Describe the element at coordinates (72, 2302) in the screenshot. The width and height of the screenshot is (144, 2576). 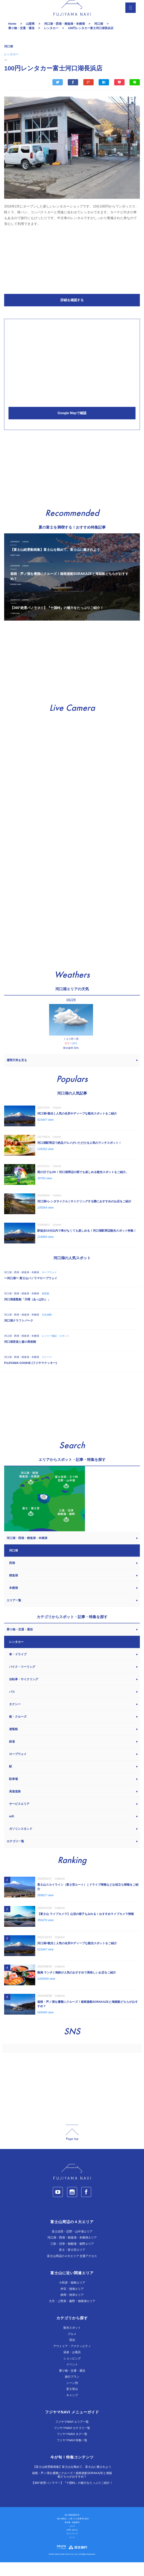
I see `伊豆・熱海エリア` at that location.